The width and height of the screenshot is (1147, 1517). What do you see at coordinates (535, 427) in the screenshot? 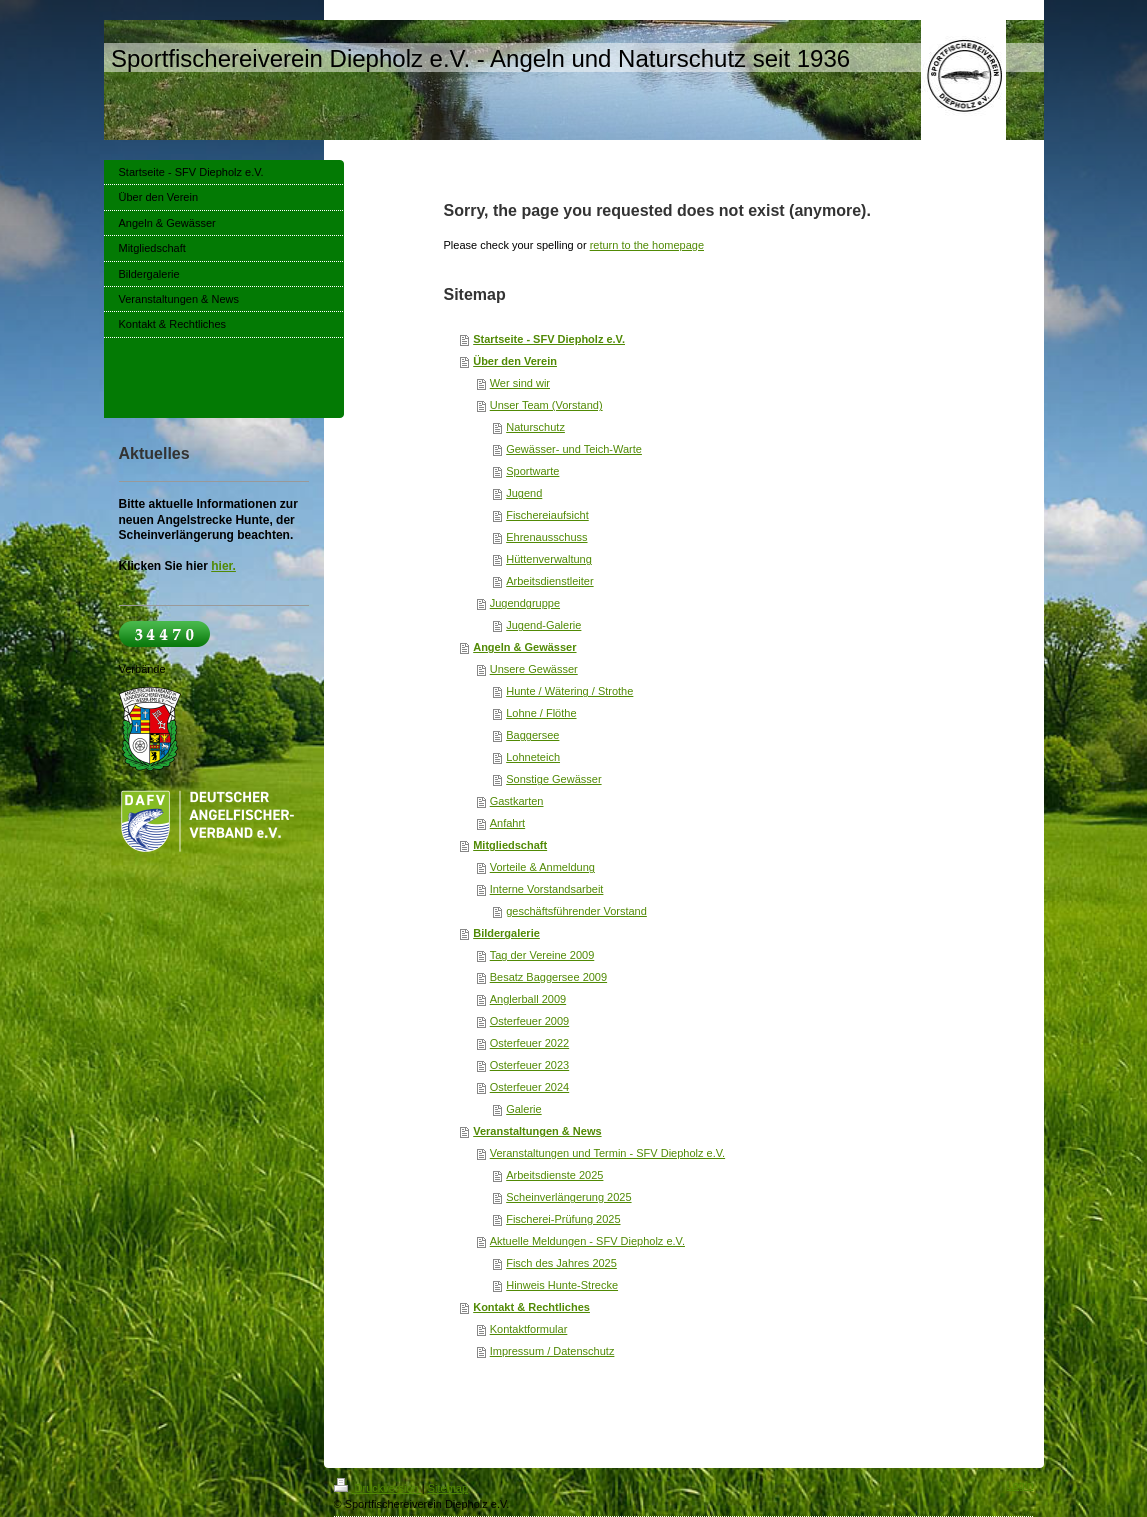
I see `Naturschutz` at bounding box center [535, 427].